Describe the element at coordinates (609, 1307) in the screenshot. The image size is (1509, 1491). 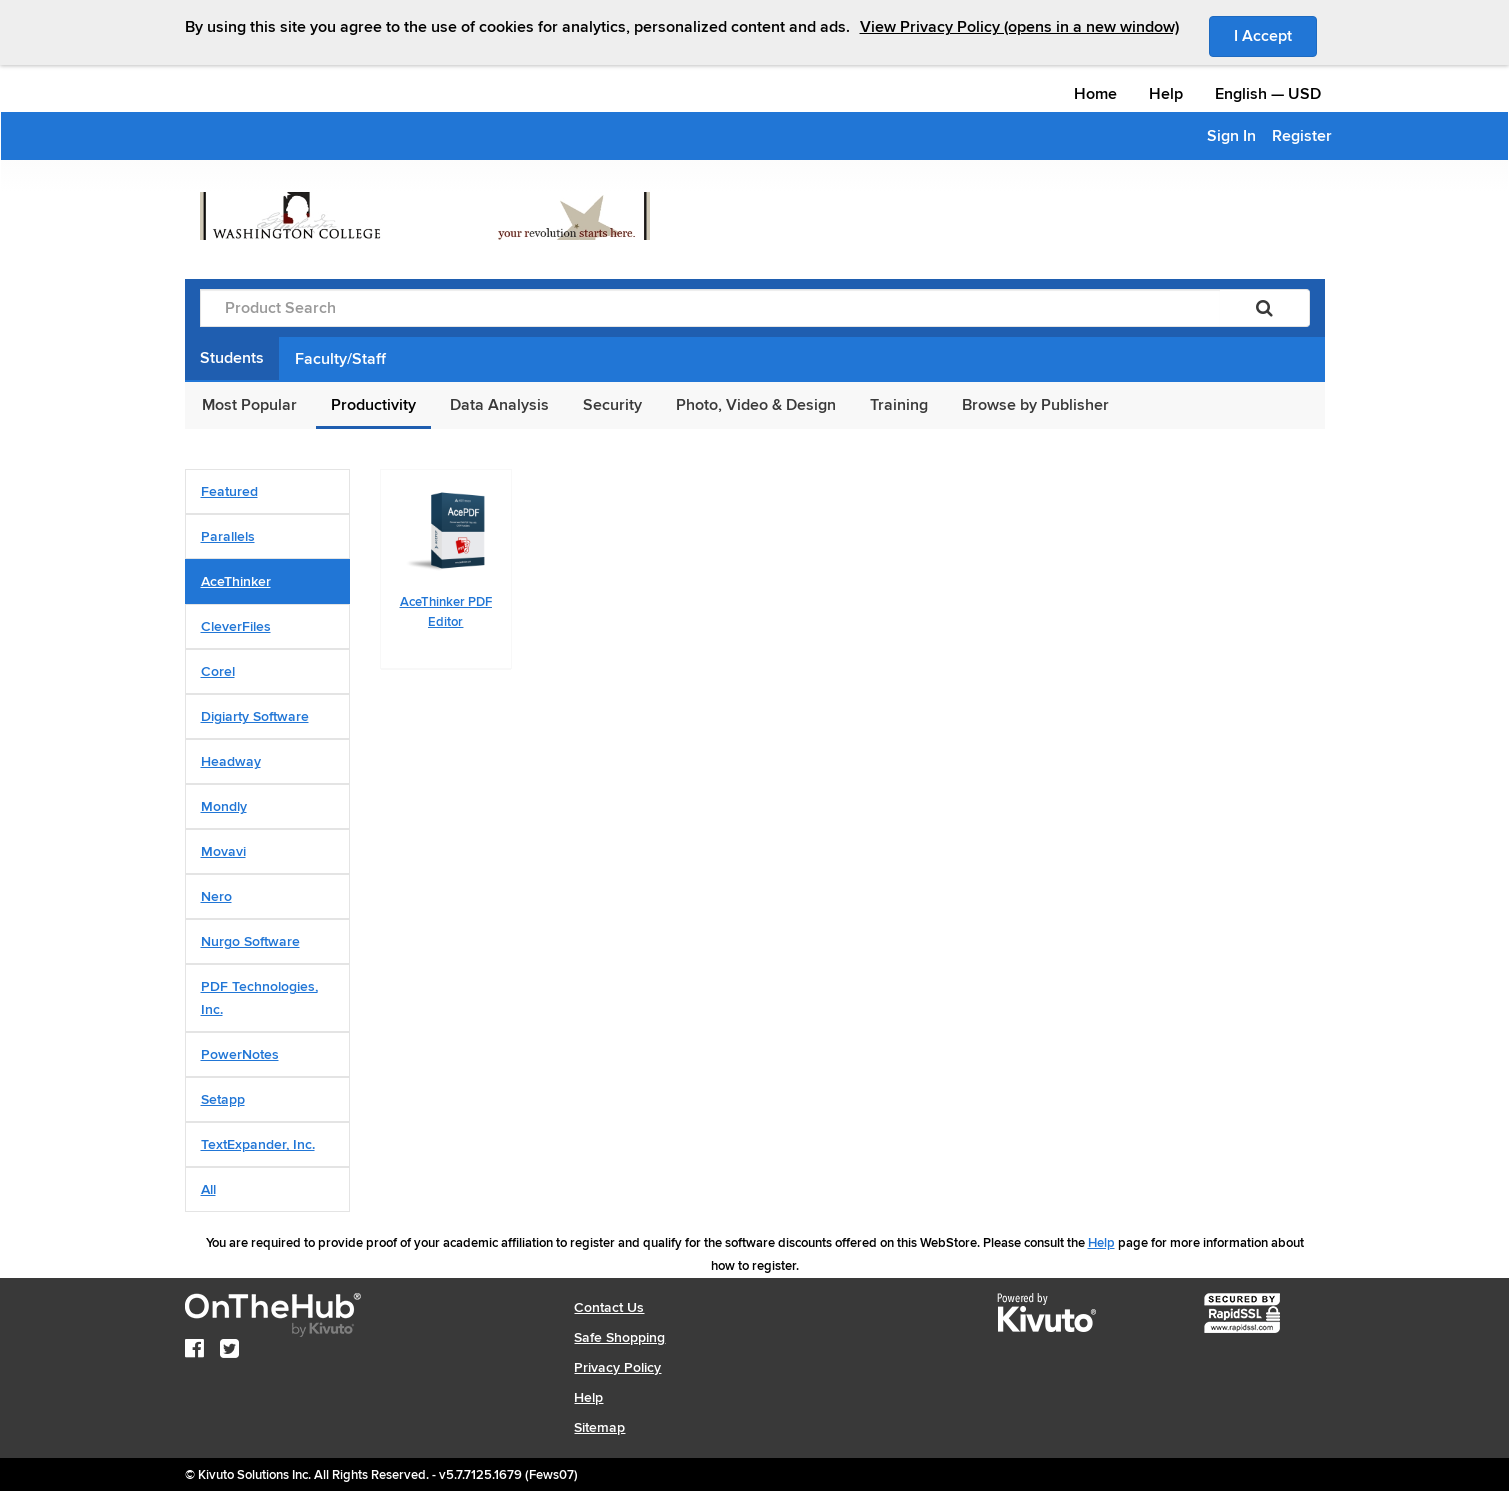
I see `Contact Us` at that location.